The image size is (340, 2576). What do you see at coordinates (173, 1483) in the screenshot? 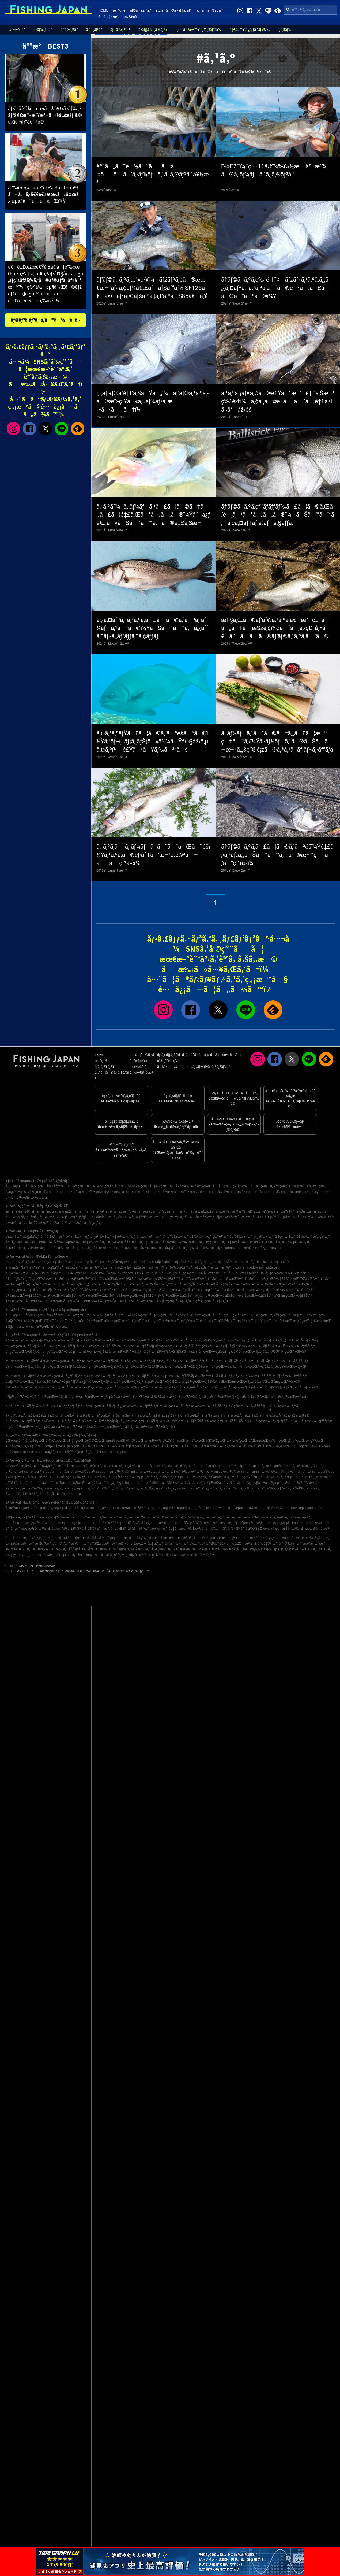
I see `èŠ¦å±‹ç”º` at bounding box center [173, 1483].